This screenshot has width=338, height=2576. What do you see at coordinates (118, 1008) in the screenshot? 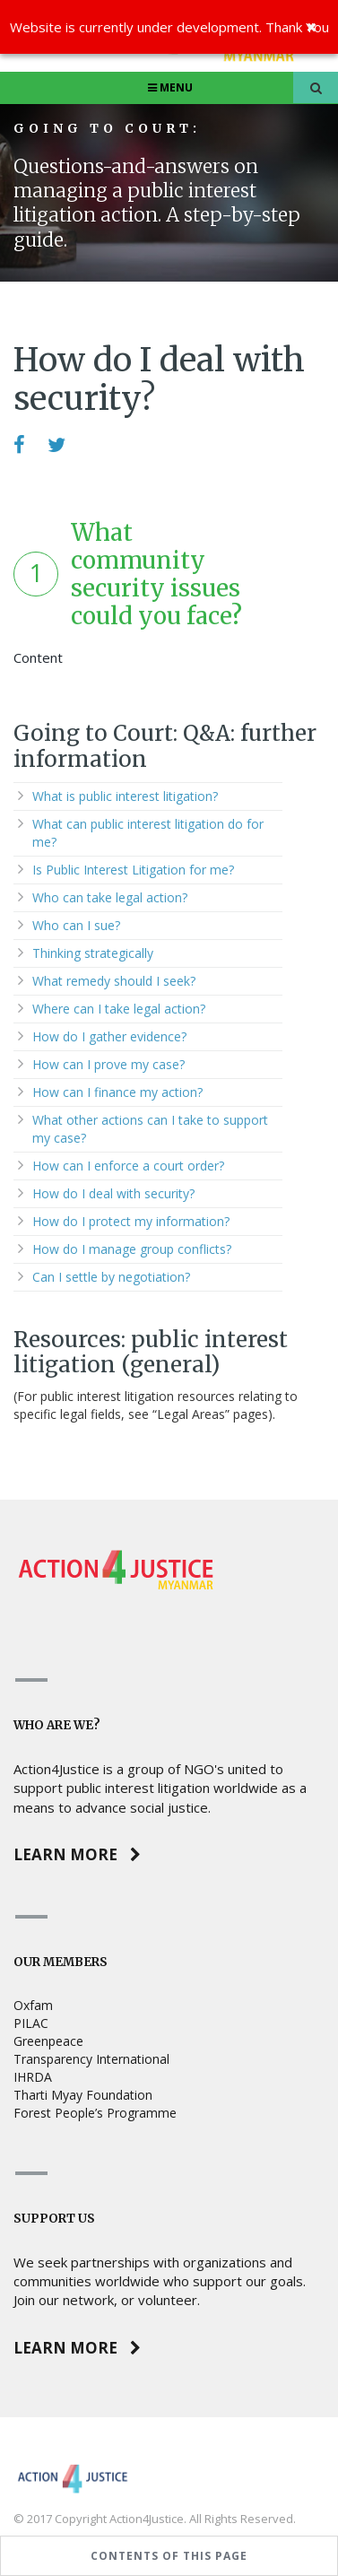
I see `Where can I take legal action?` at bounding box center [118, 1008].